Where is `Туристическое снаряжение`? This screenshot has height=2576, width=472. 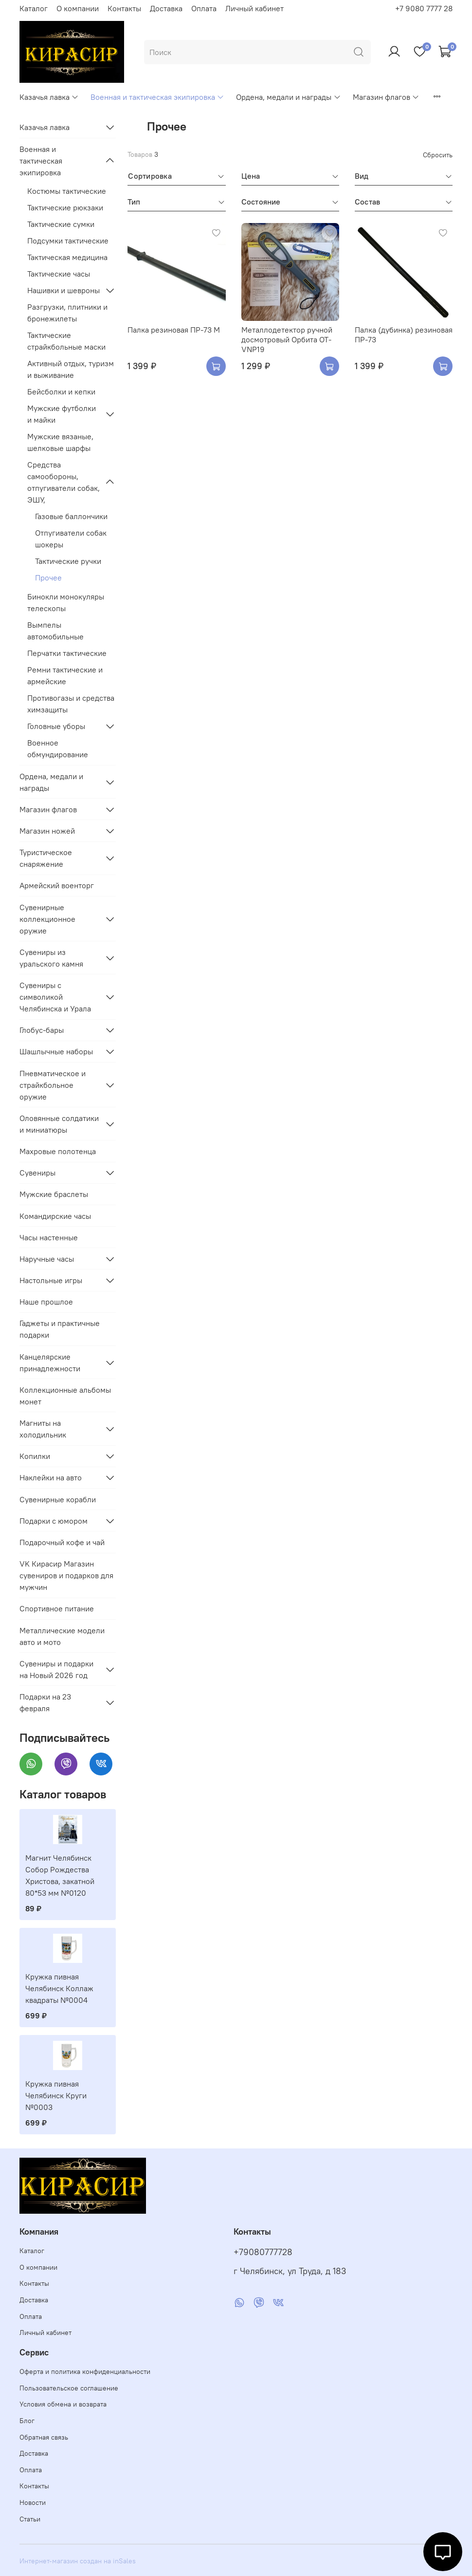 Туристическое снаряжение is located at coordinates (45, 858).